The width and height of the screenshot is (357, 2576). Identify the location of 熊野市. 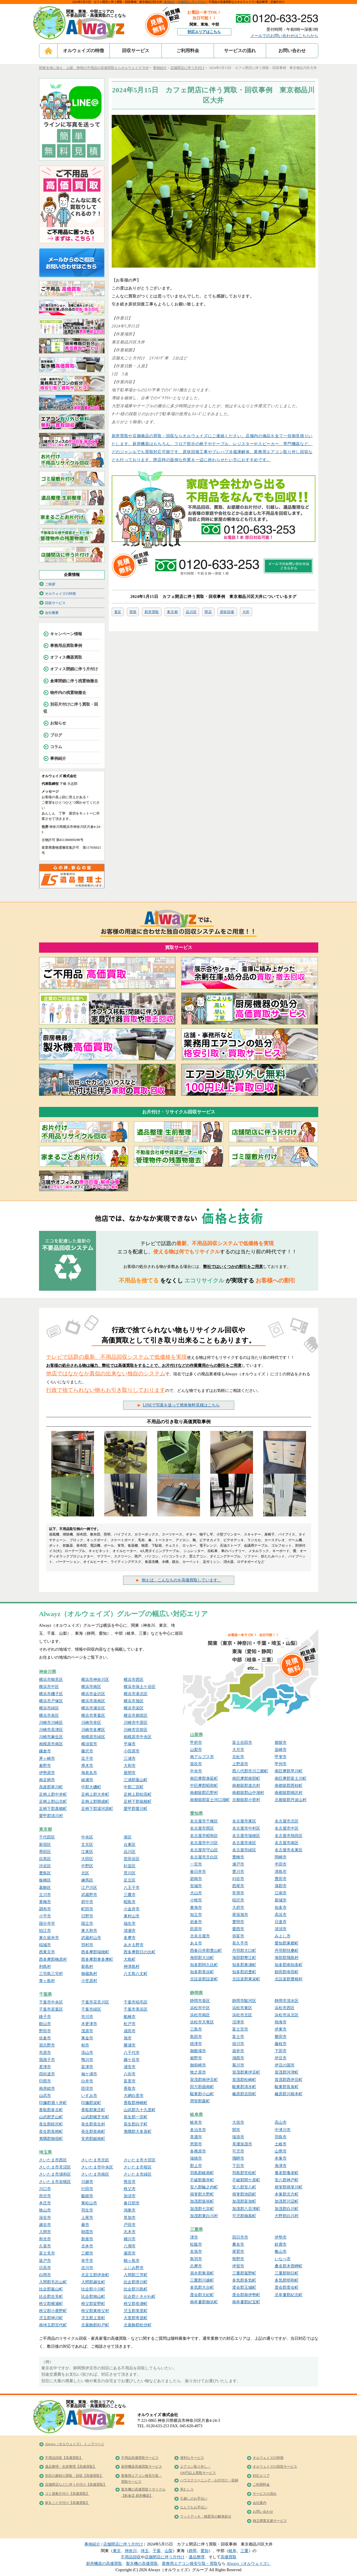
(238, 2259).